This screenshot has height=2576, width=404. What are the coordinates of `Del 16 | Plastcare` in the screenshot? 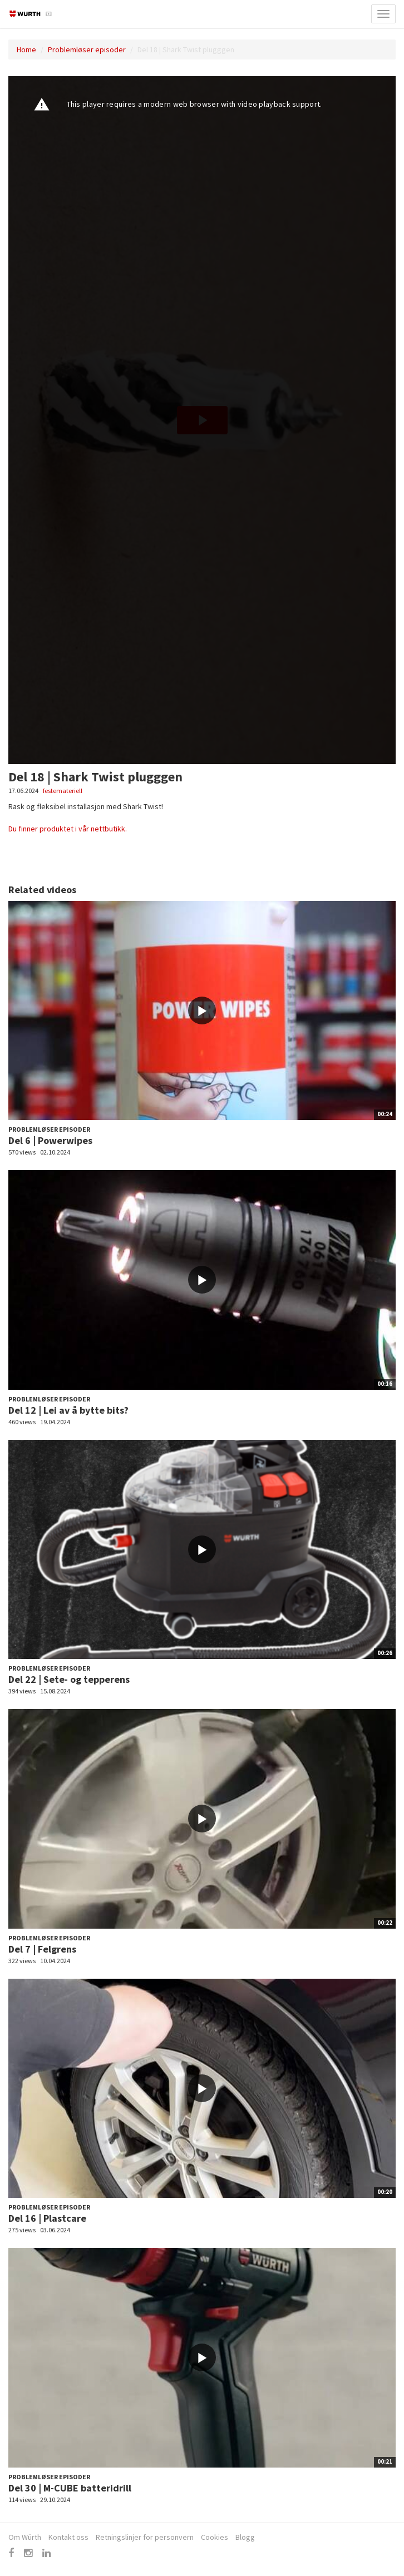 It's located at (47, 2218).